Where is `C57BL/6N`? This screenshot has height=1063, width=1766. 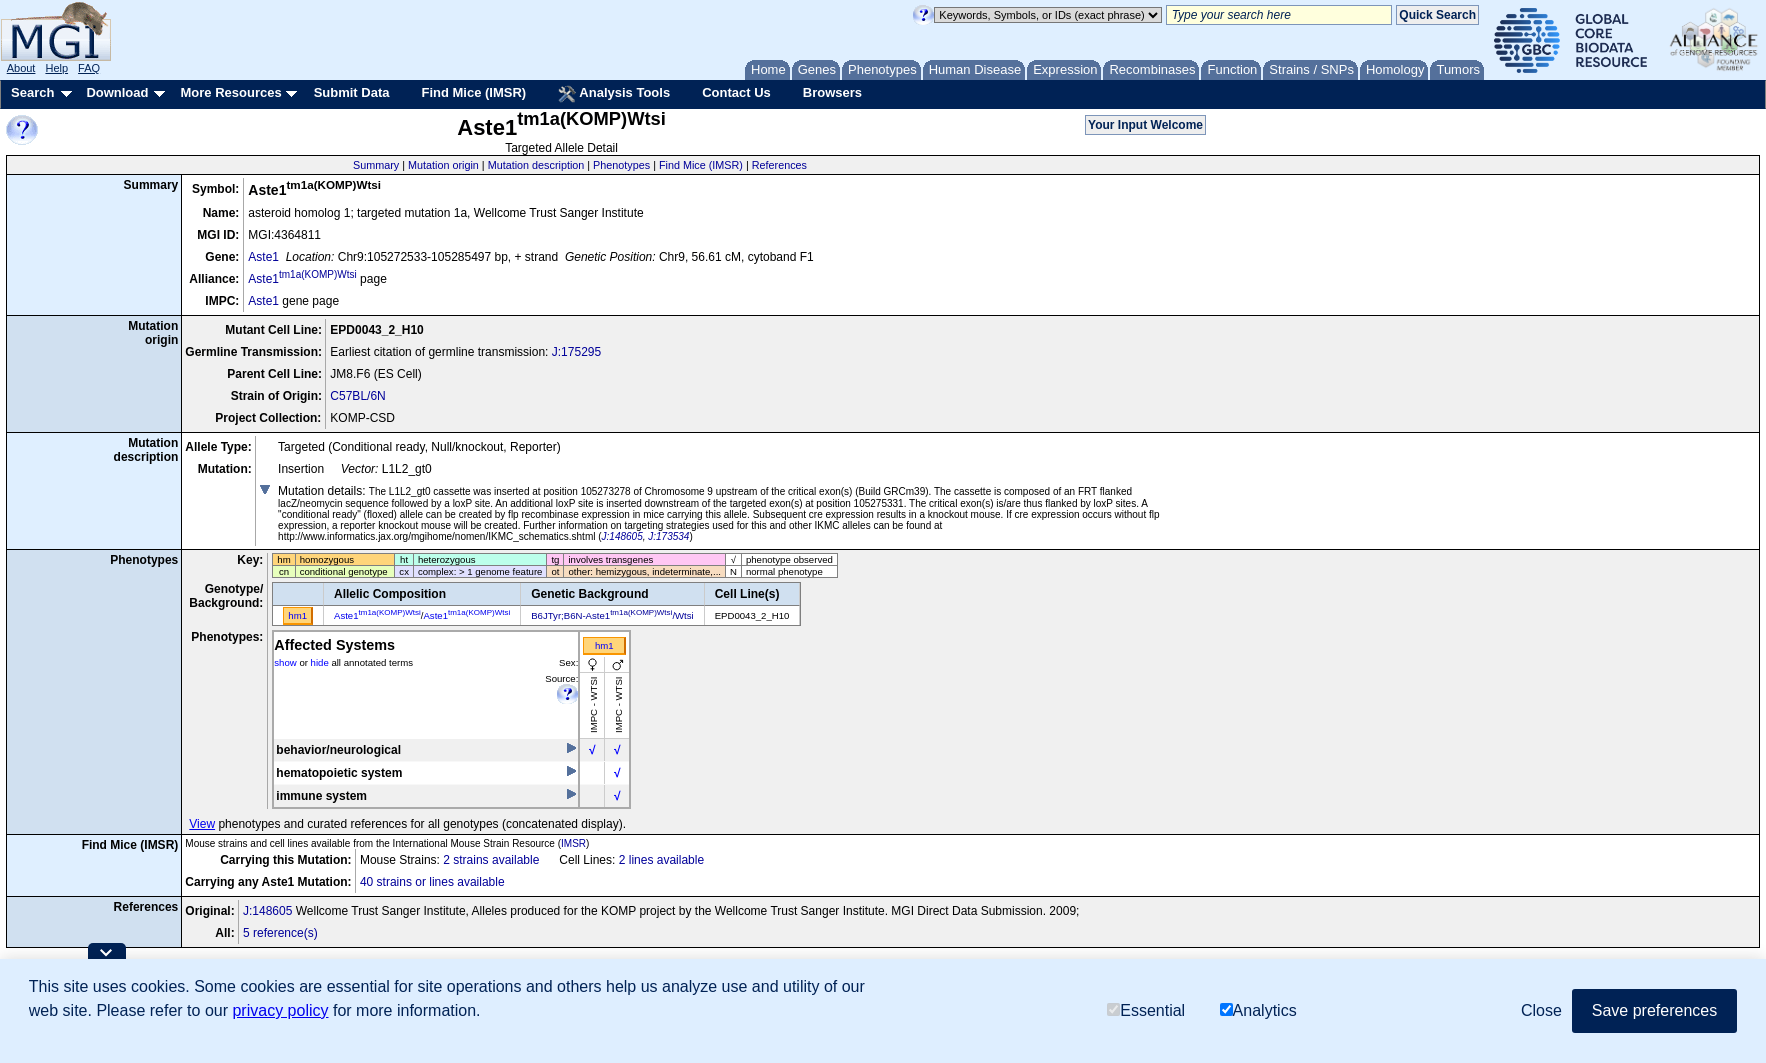 C57BL/6N is located at coordinates (357, 396).